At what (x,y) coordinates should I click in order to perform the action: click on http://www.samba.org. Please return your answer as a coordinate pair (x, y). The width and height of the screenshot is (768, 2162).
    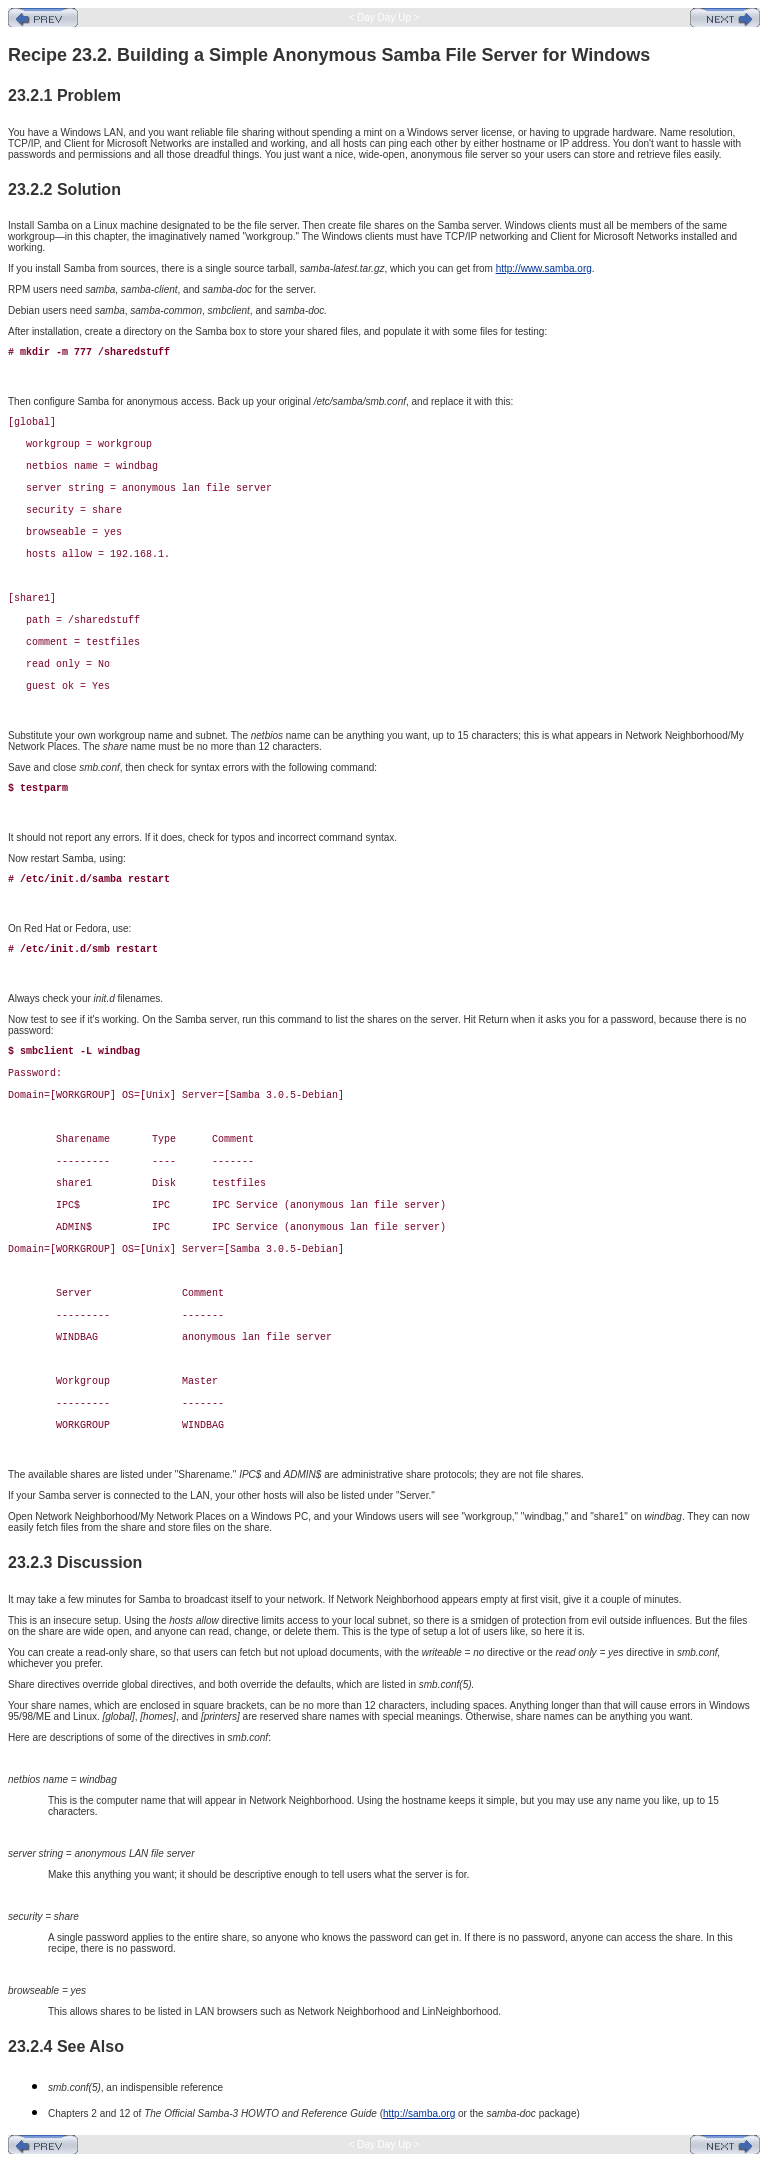
    Looking at the image, I should click on (544, 268).